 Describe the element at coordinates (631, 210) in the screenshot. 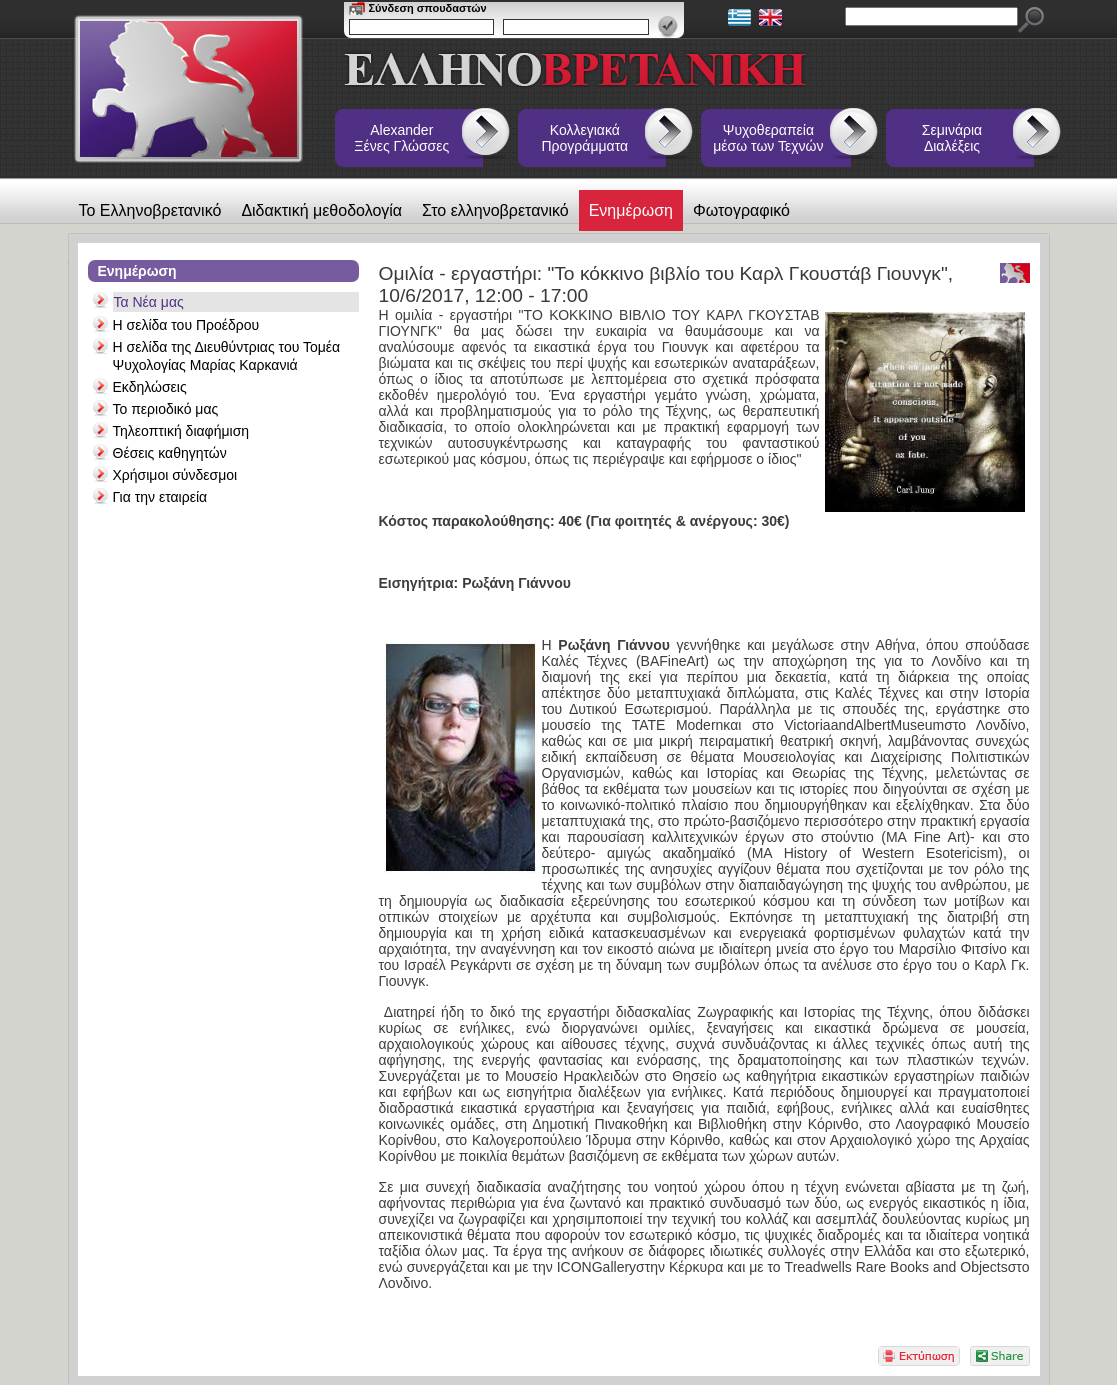

I see `Ενημέρωση` at that location.